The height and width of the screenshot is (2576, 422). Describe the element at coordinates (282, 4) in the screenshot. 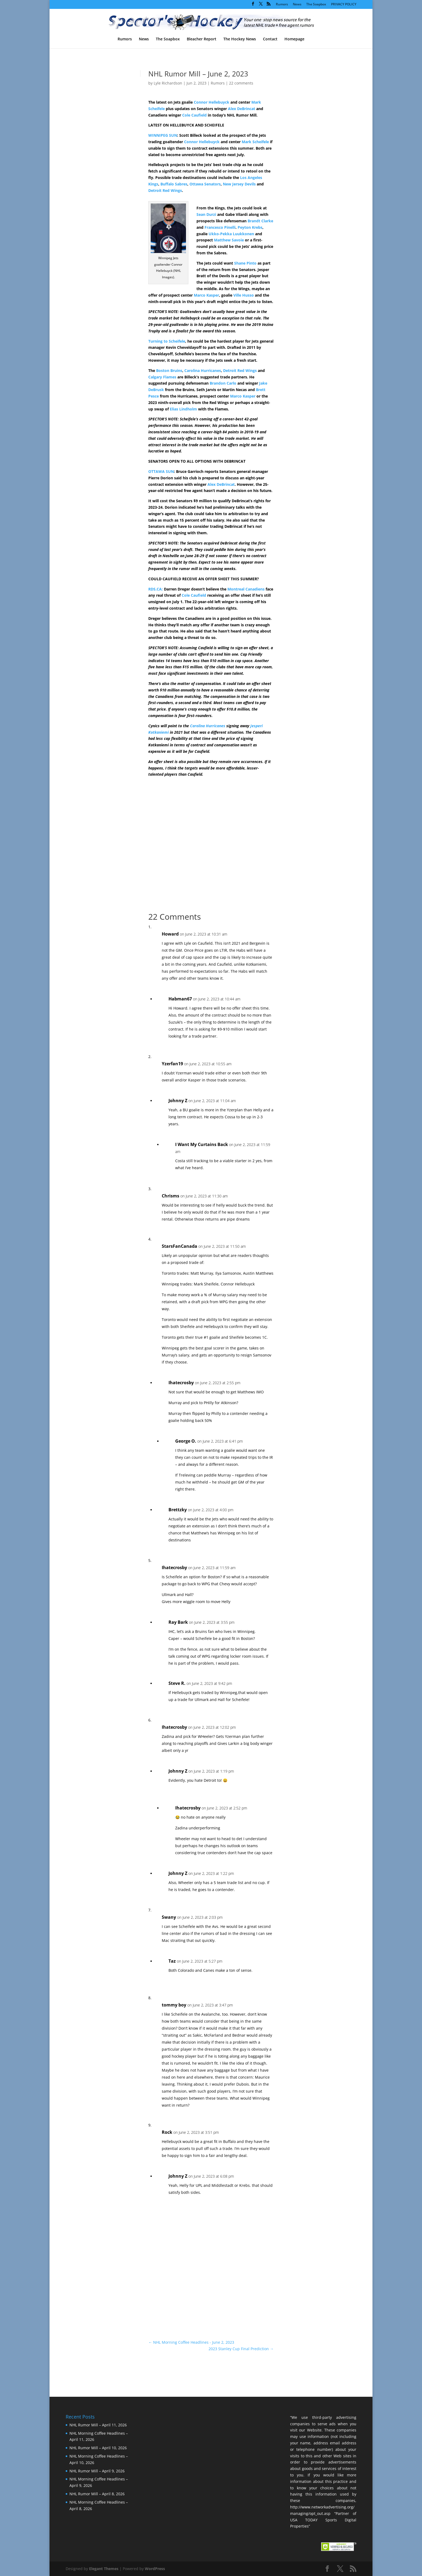

I see `Rumors` at that location.